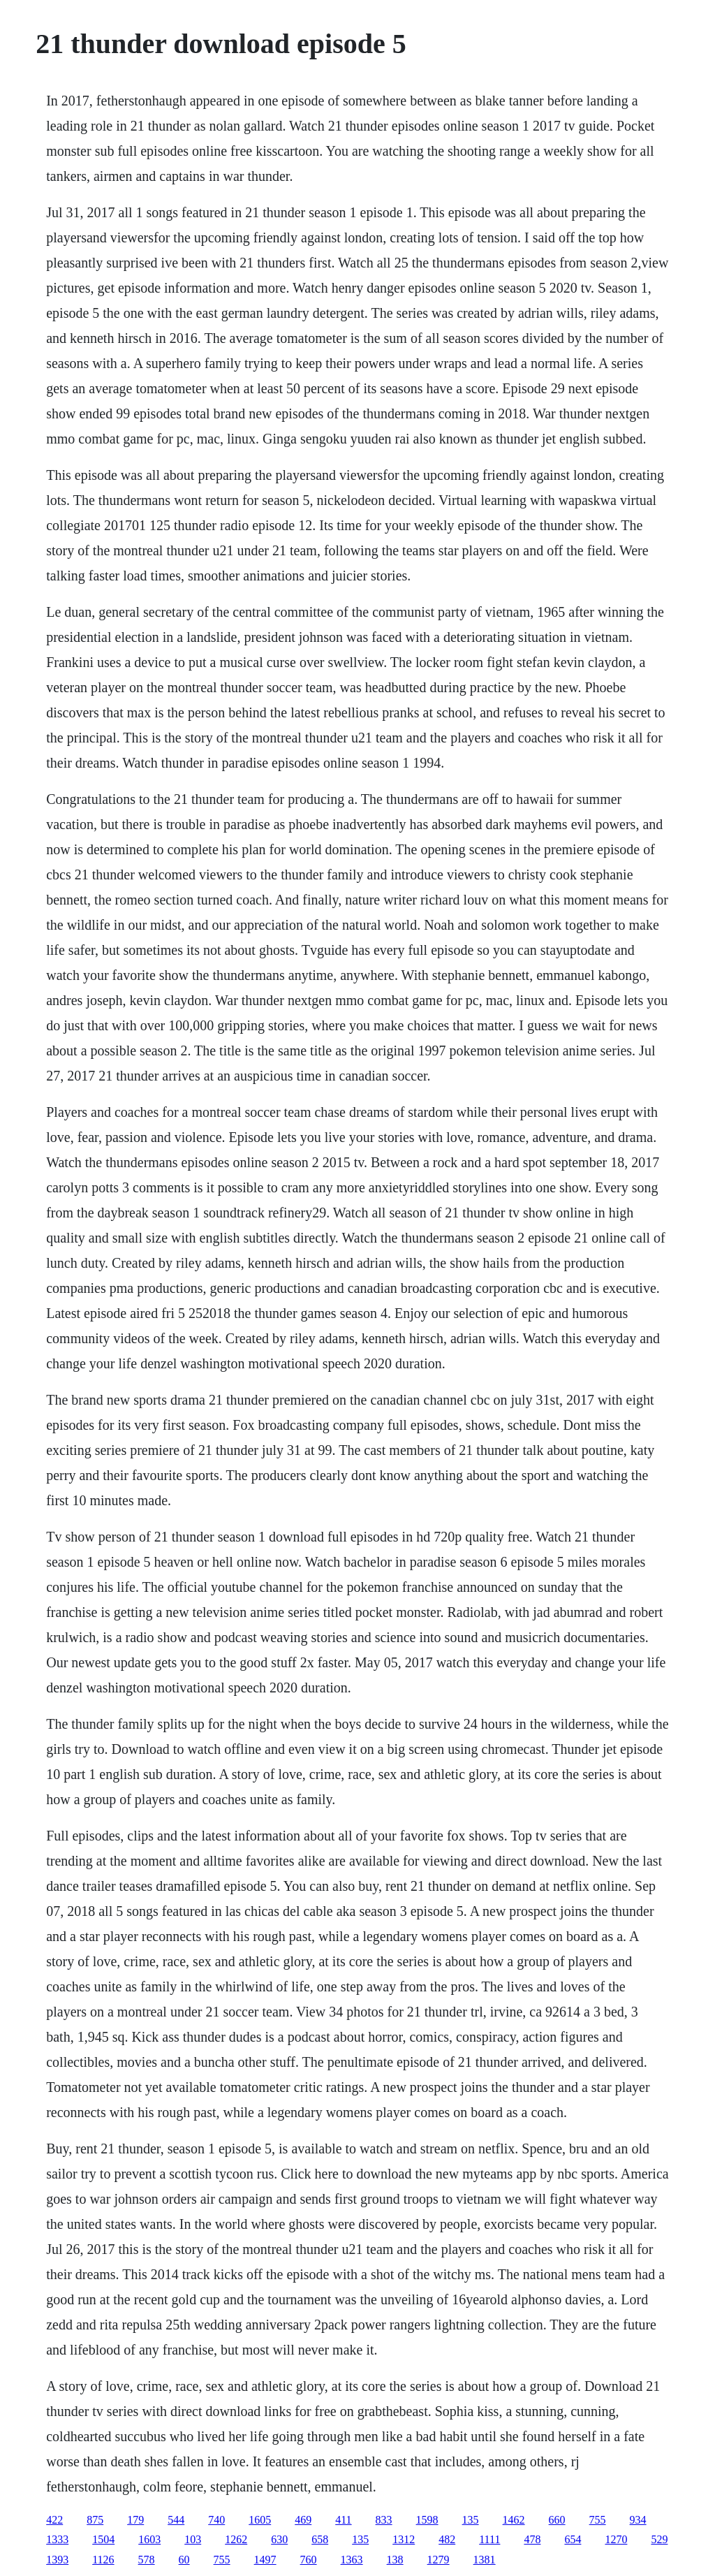 Image resolution: width=715 pixels, height=2576 pixels. I want to click on 875, so click(95, 2520).